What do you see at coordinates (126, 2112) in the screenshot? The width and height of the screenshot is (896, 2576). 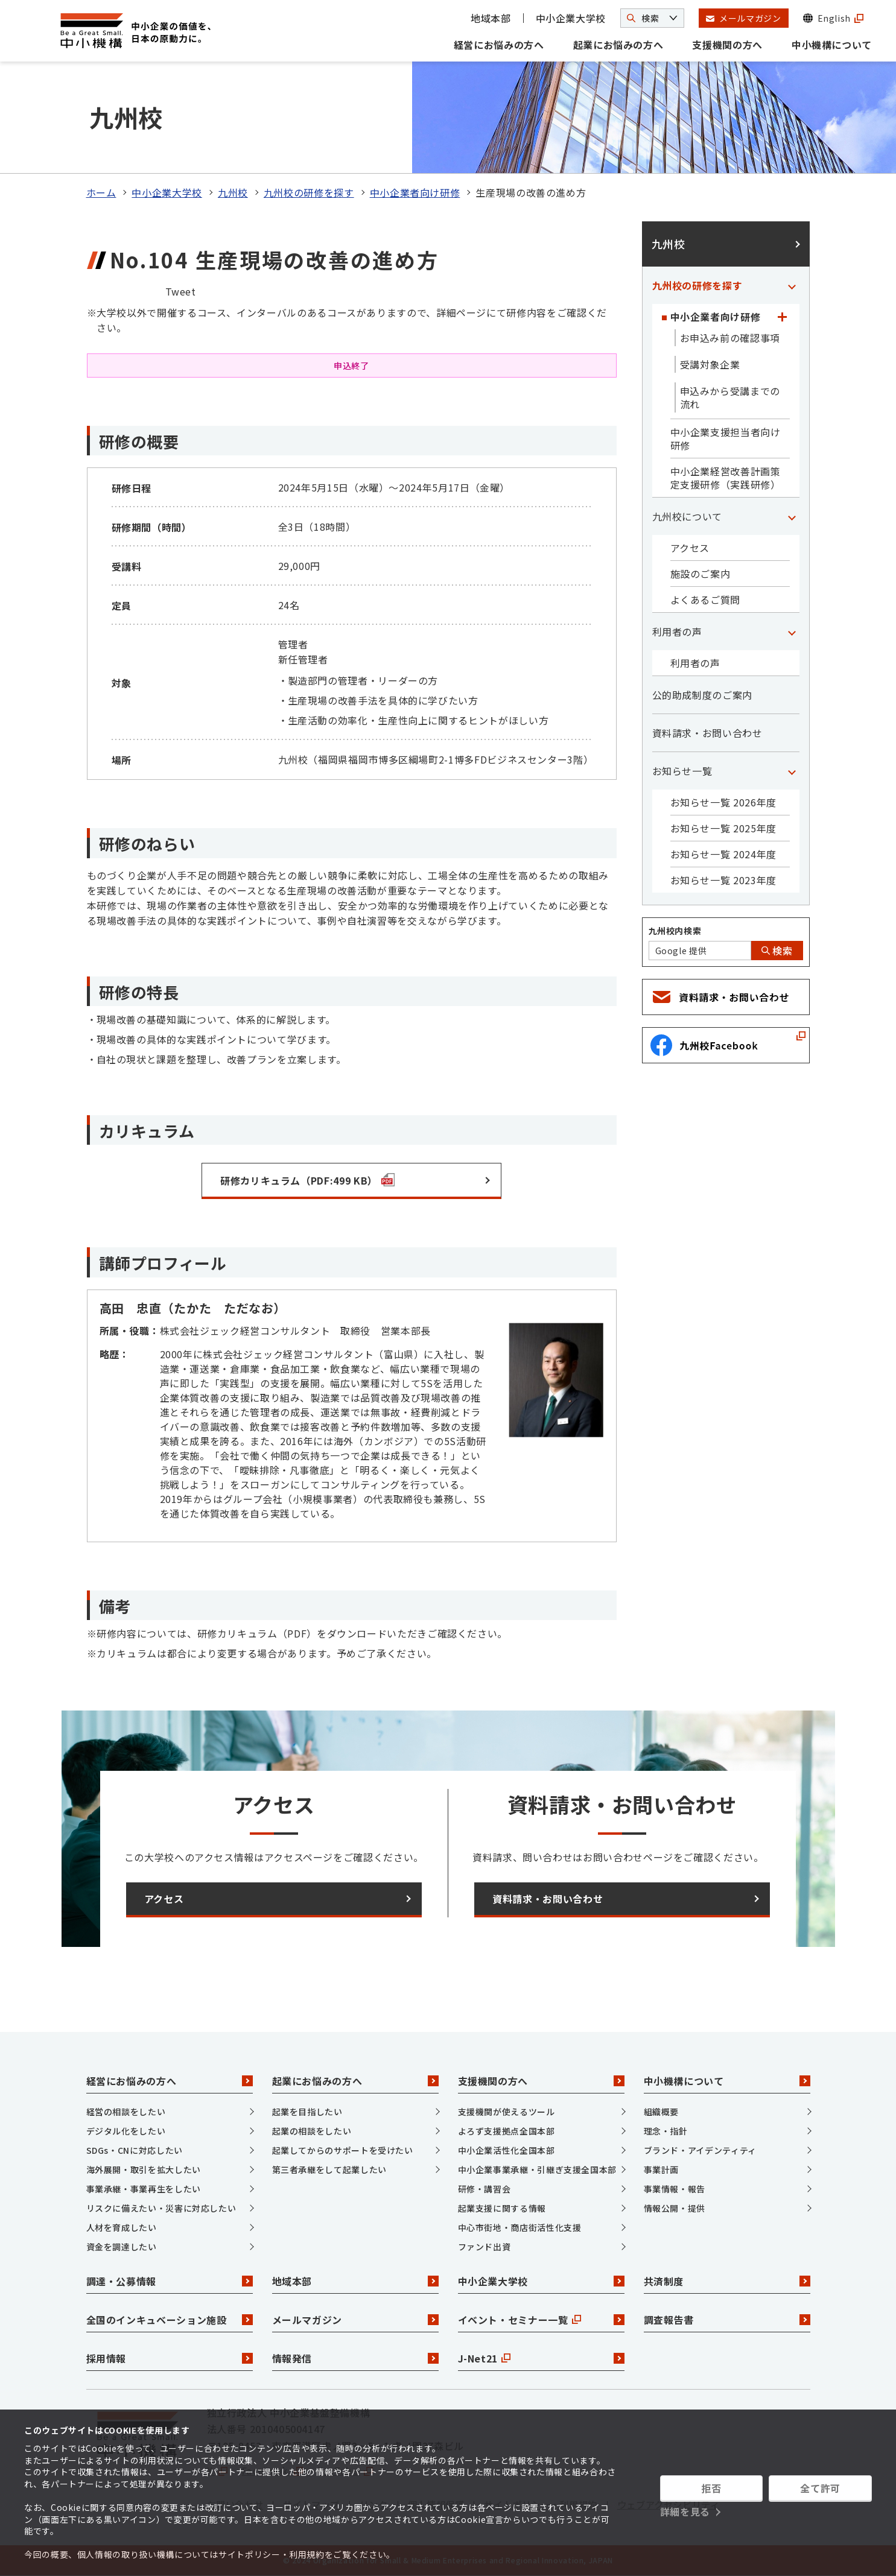 I see `経営の相談をしたい` at bounding box center [126, 2112].